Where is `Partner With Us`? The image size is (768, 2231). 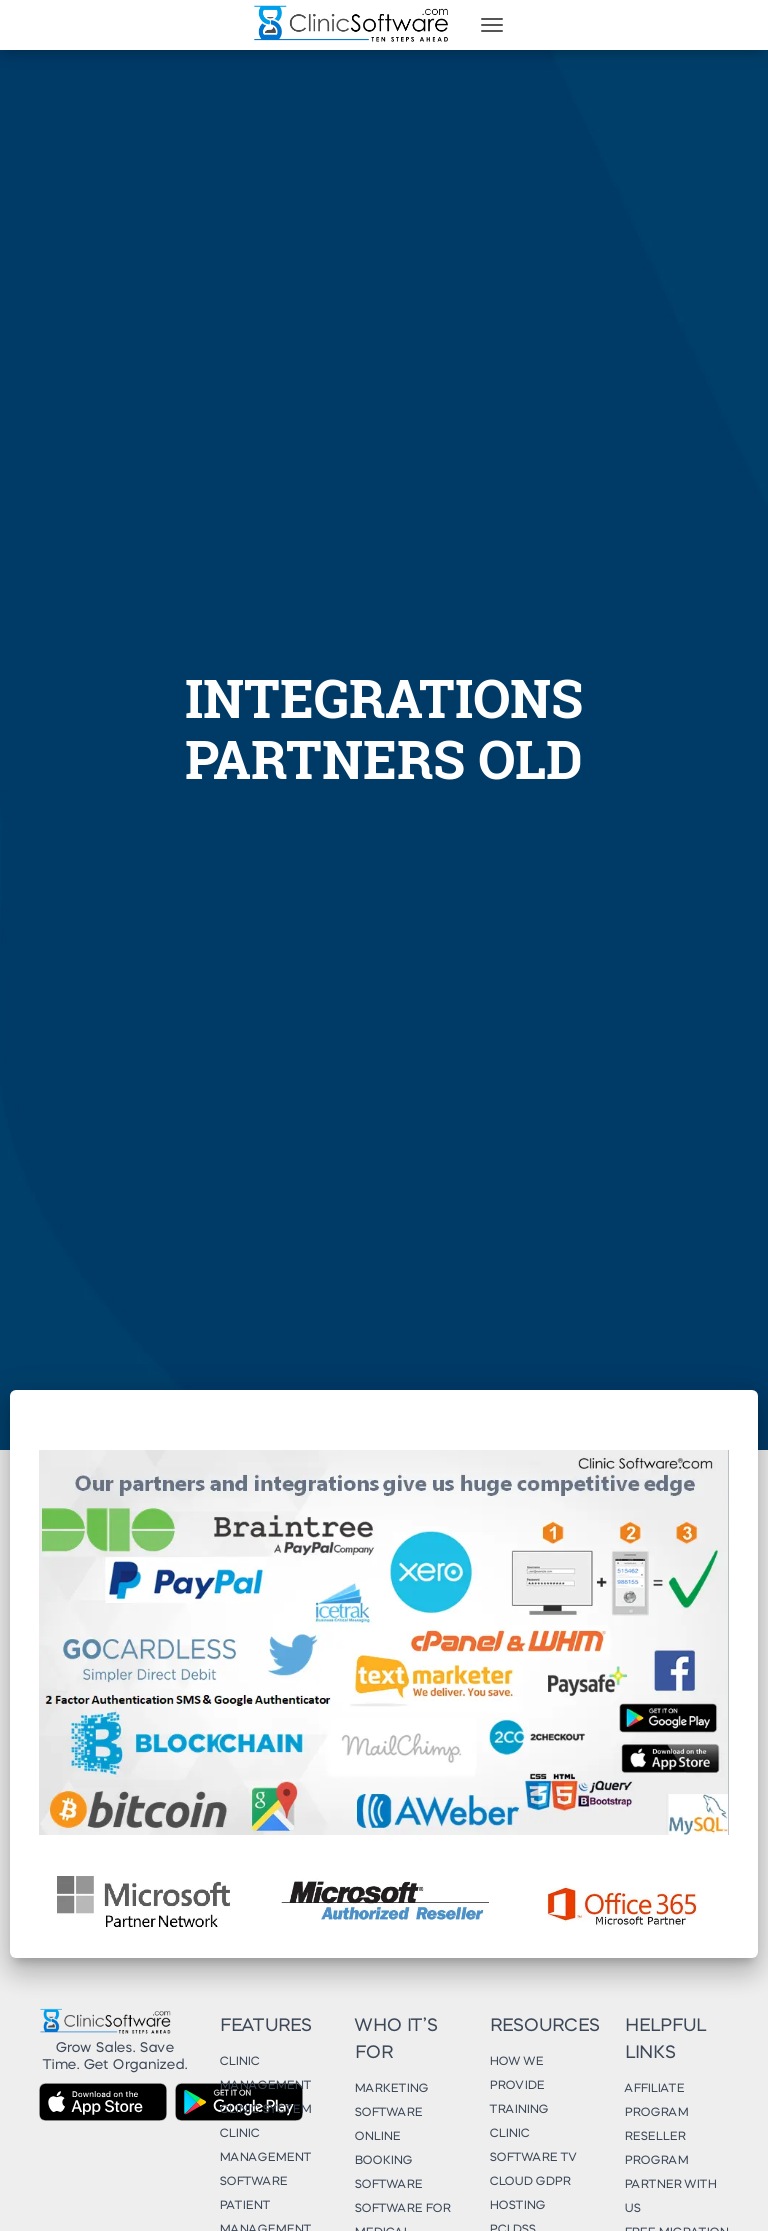
Partner With Us is located at coordinates (670, 2197).